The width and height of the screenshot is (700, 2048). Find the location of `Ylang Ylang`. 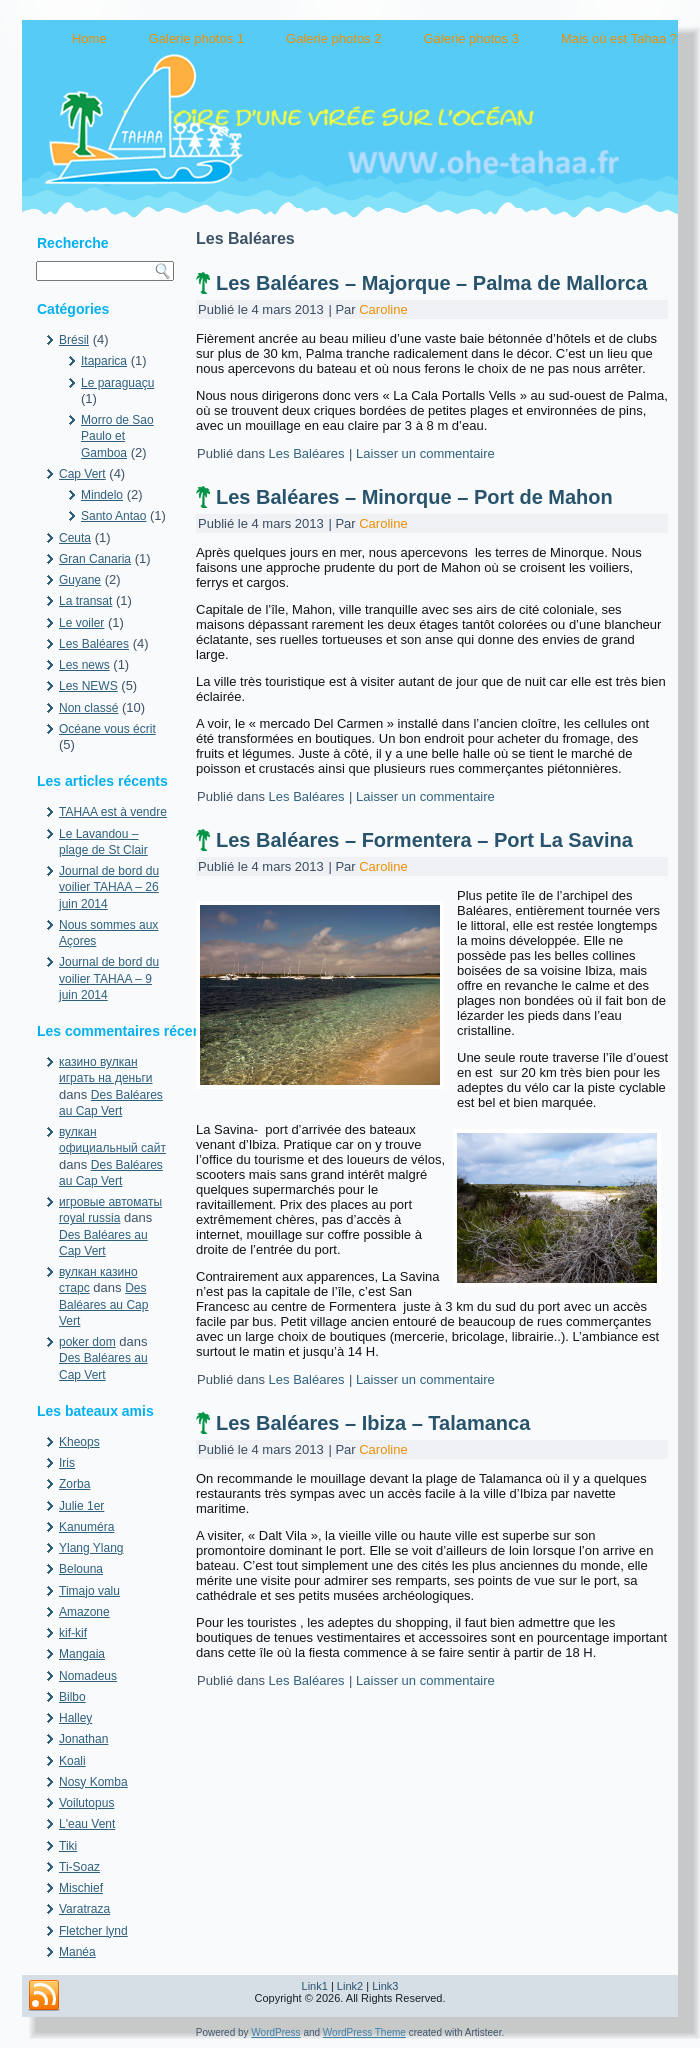

Ylang Ylang is located at coordinates (91, 1548).